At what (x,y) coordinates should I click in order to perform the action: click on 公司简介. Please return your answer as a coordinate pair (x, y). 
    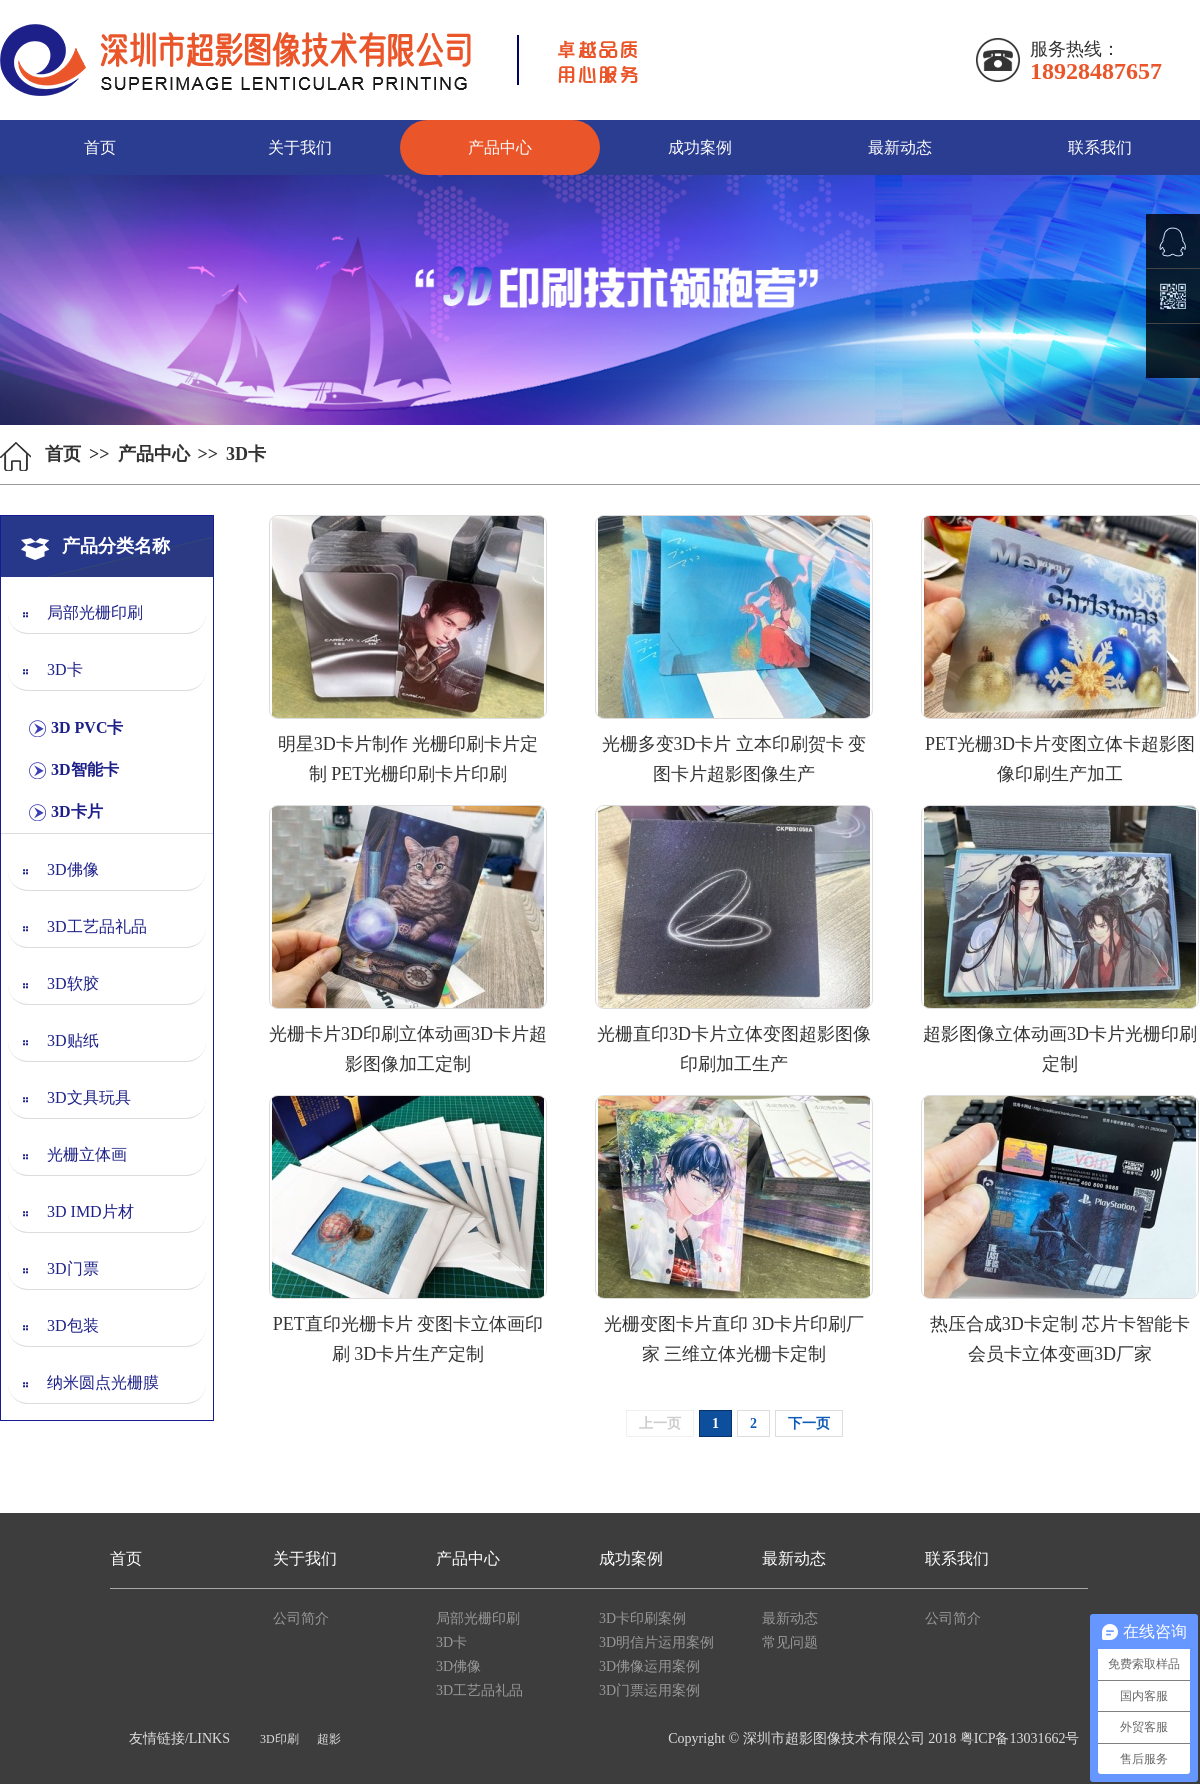
    Looking at the image, I should click on (301, 1618).